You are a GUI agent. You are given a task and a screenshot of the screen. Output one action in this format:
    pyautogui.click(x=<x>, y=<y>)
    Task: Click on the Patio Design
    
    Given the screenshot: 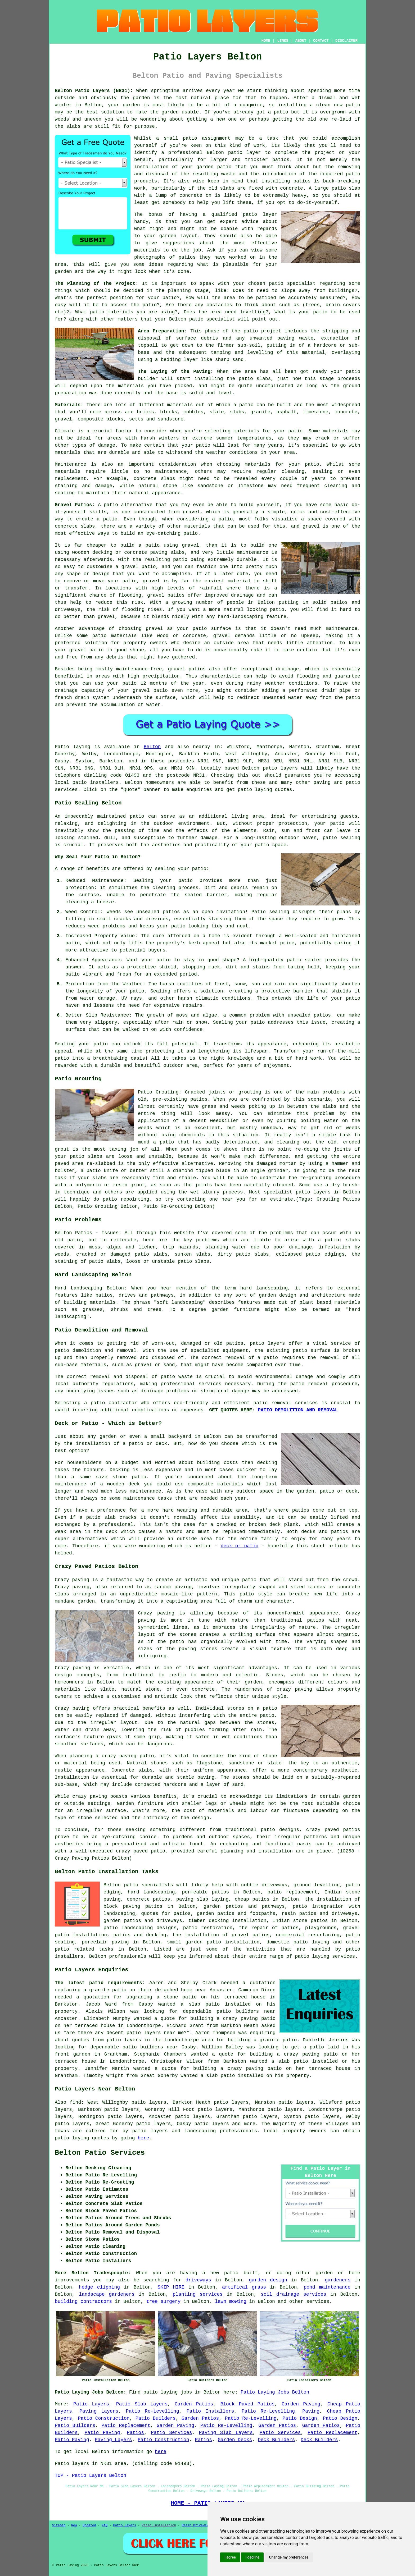 What is the action you would take?
    pyautogui.click(x=299, y=2418)
    